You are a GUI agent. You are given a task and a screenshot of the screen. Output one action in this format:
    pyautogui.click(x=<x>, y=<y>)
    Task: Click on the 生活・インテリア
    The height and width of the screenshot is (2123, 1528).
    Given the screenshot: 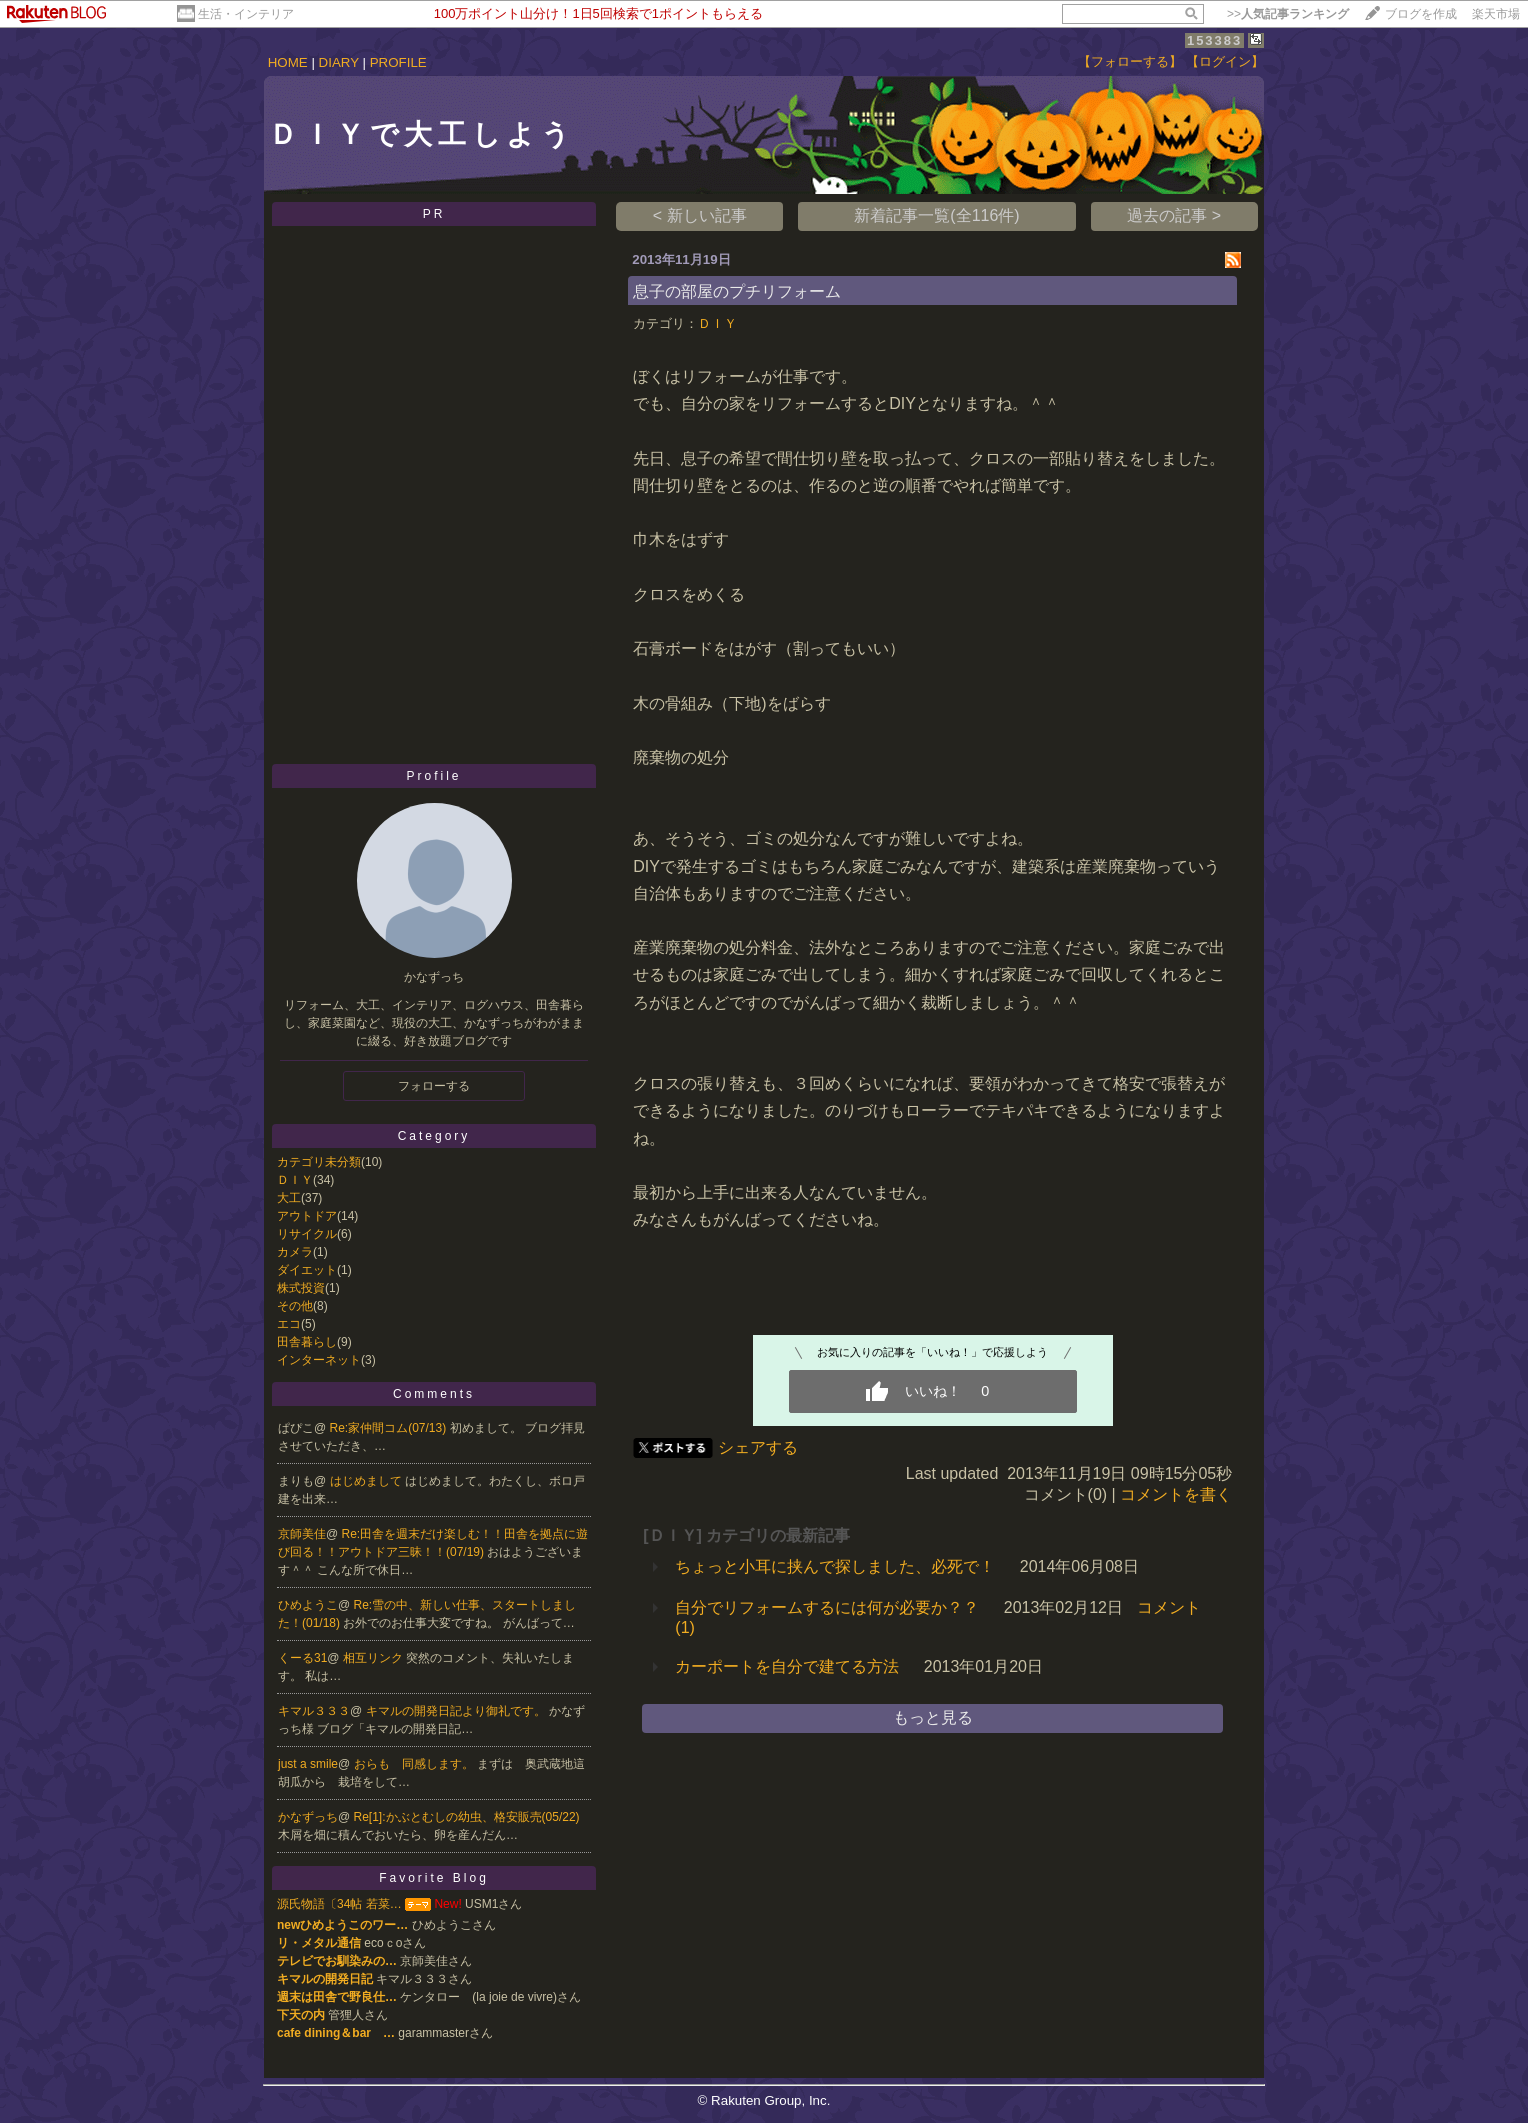 What is the action you would take?
    pyautogui.click(x=246, y=14)
    